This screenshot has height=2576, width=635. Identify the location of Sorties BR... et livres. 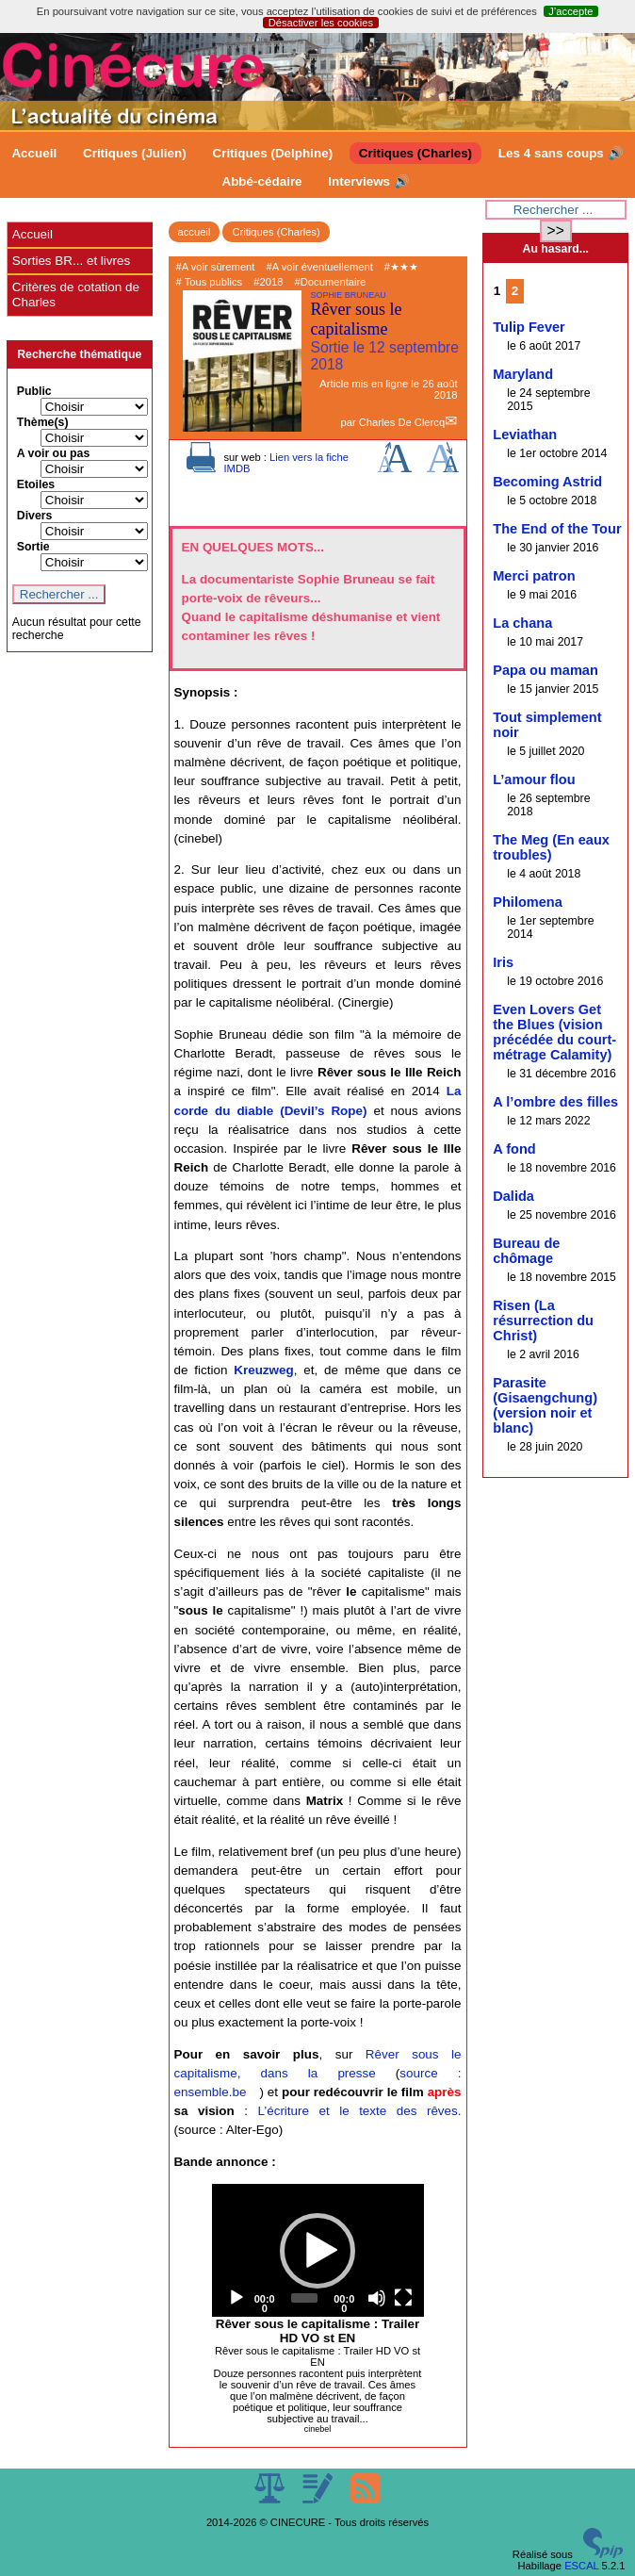
(71, 261).